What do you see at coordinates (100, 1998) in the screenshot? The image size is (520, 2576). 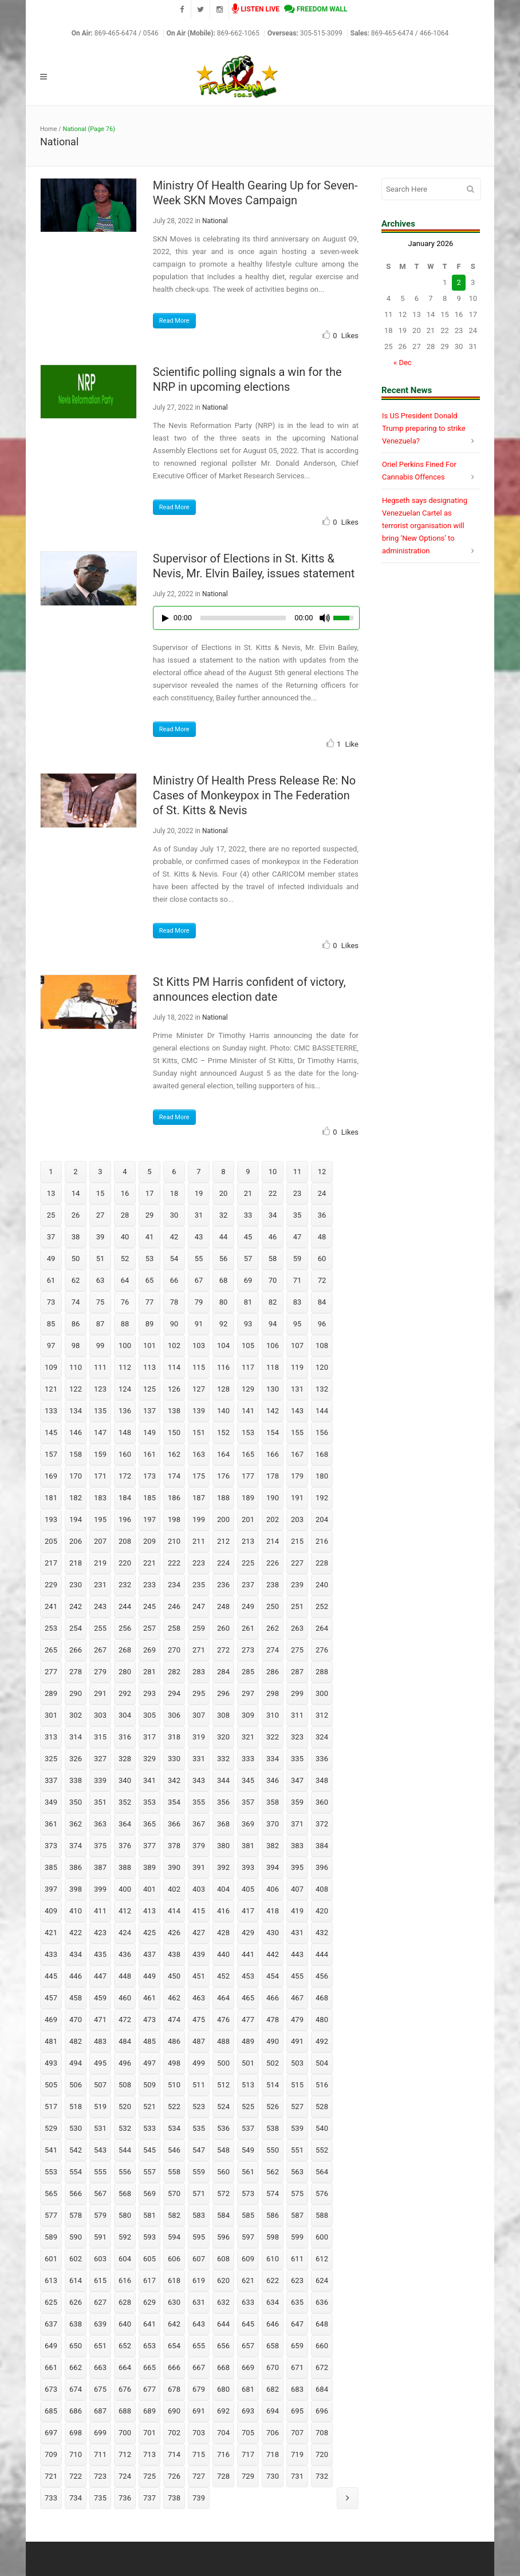 I see `459` at bounding box center [100, 1998].